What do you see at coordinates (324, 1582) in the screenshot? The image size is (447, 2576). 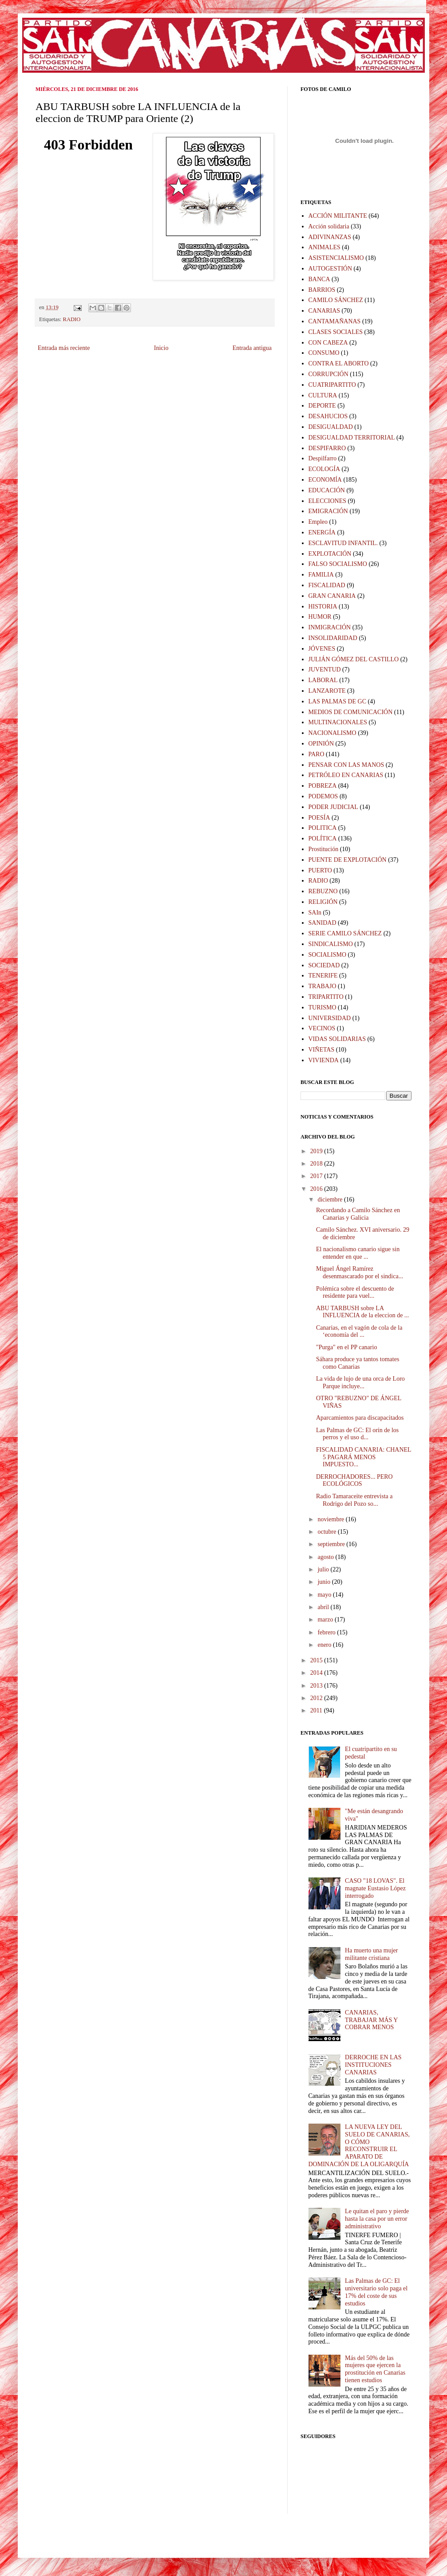 I see `junio` at bounding box center [324, 1582].